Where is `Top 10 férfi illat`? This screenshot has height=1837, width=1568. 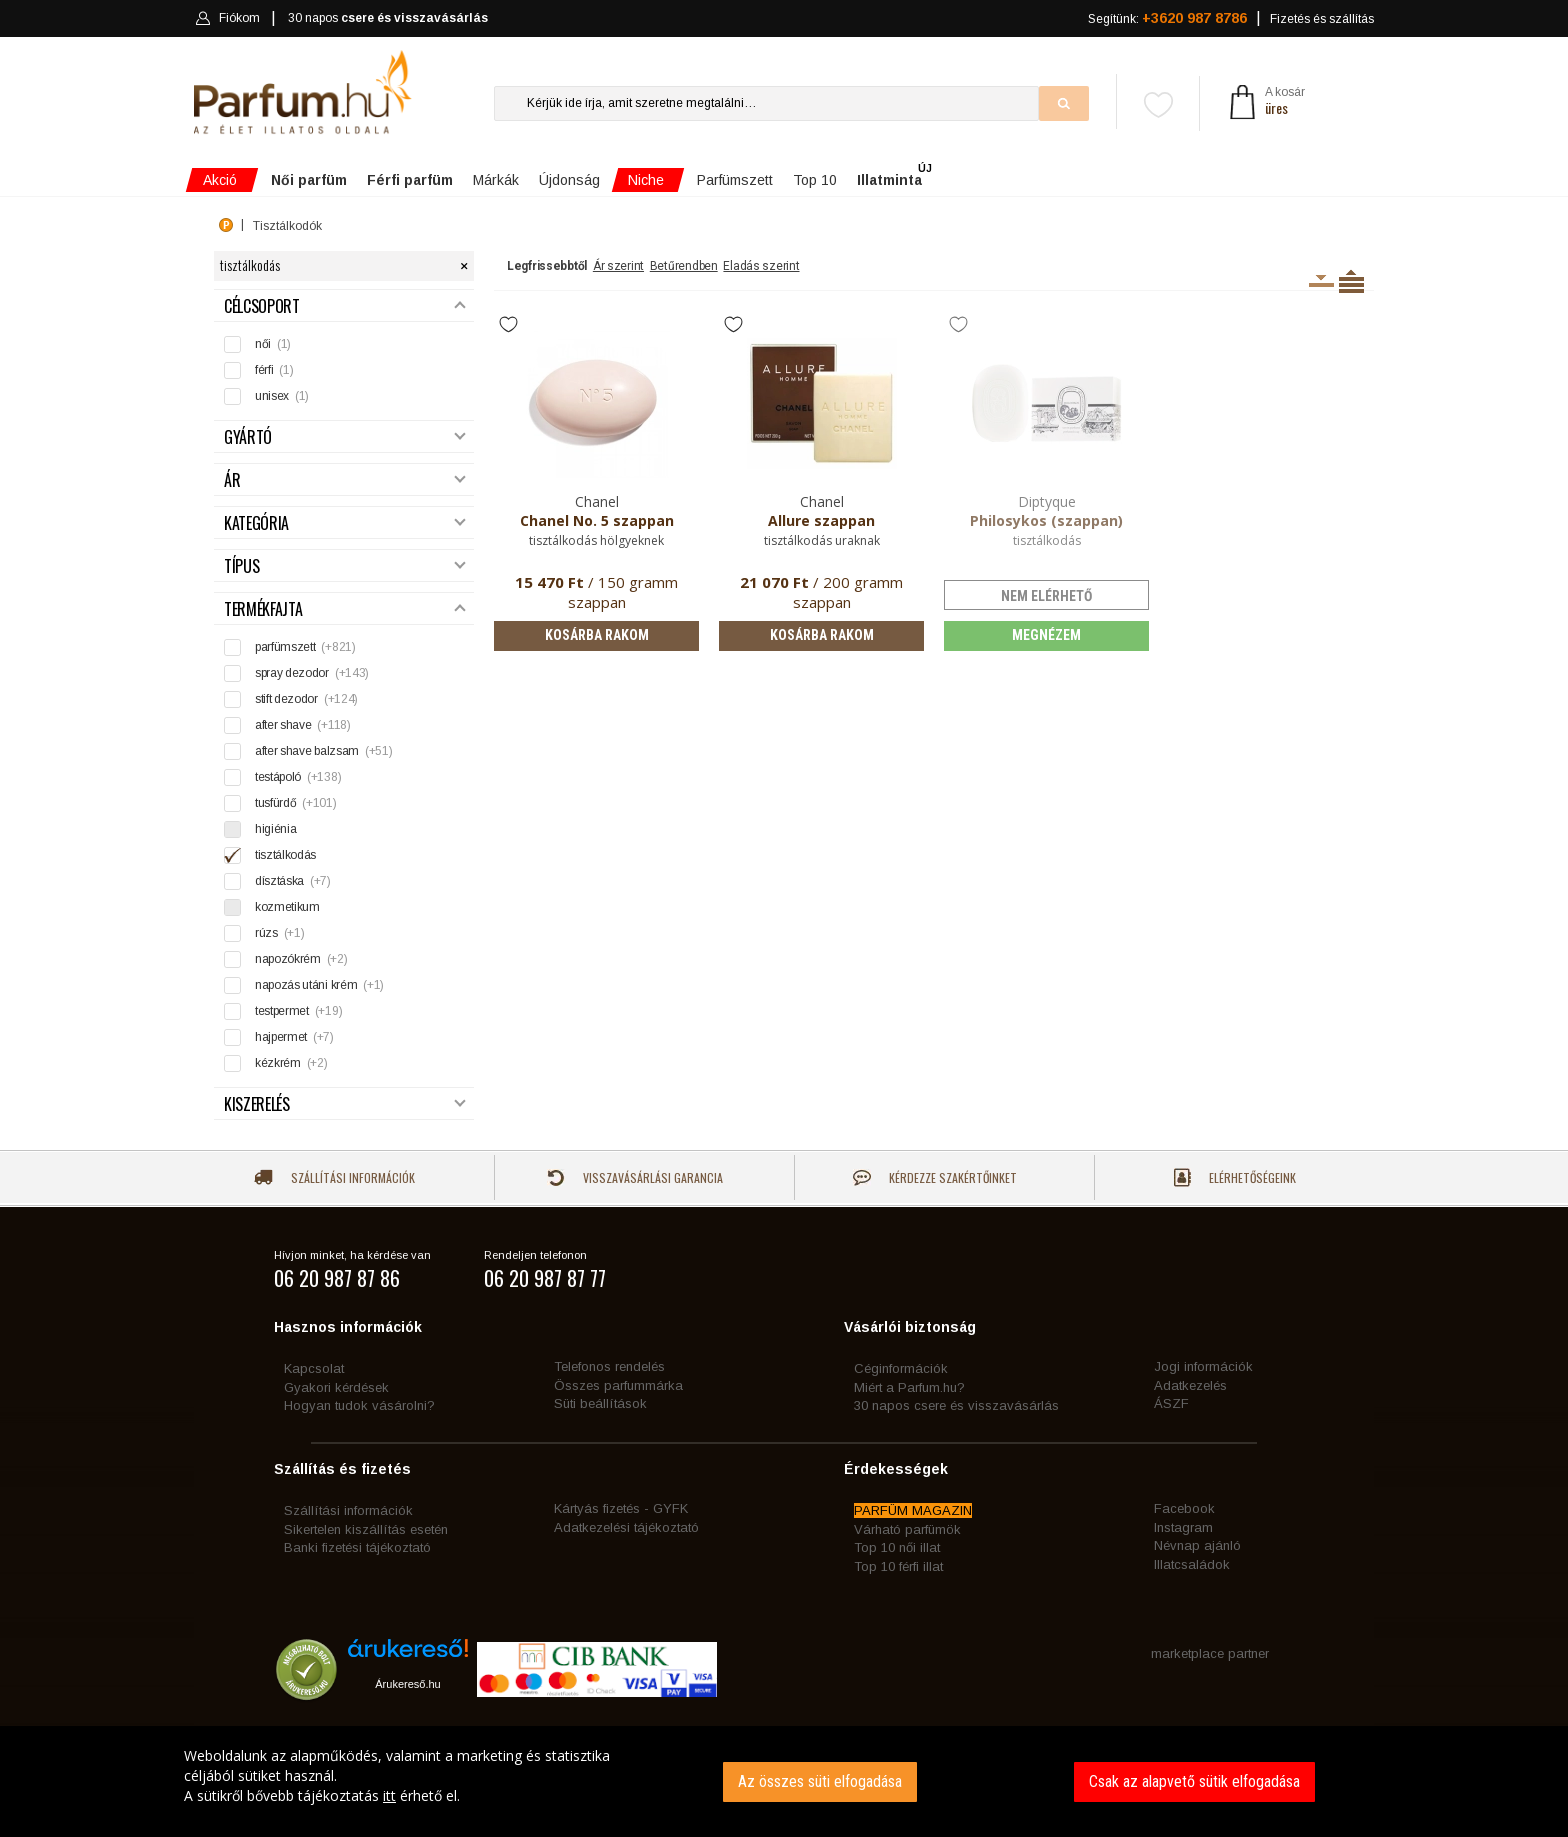 Top 10 férfi illat is located at coordinates (898, 1566).